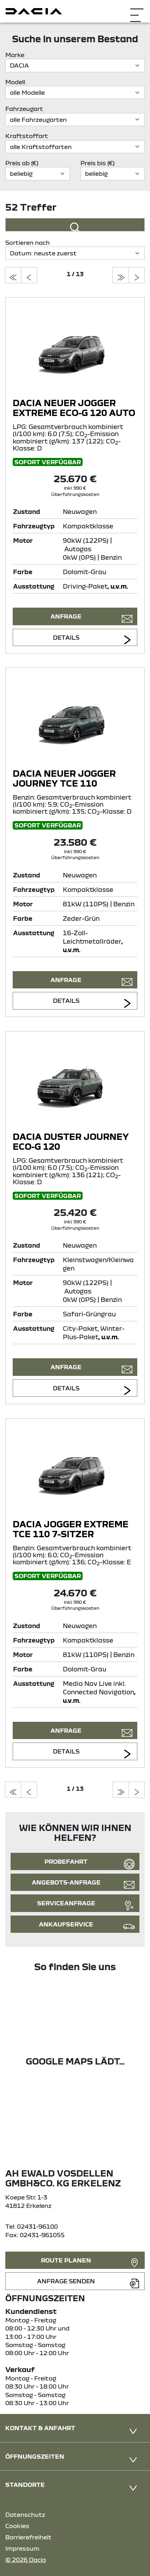  I want to click on , u.v.m., so click(118, 586).